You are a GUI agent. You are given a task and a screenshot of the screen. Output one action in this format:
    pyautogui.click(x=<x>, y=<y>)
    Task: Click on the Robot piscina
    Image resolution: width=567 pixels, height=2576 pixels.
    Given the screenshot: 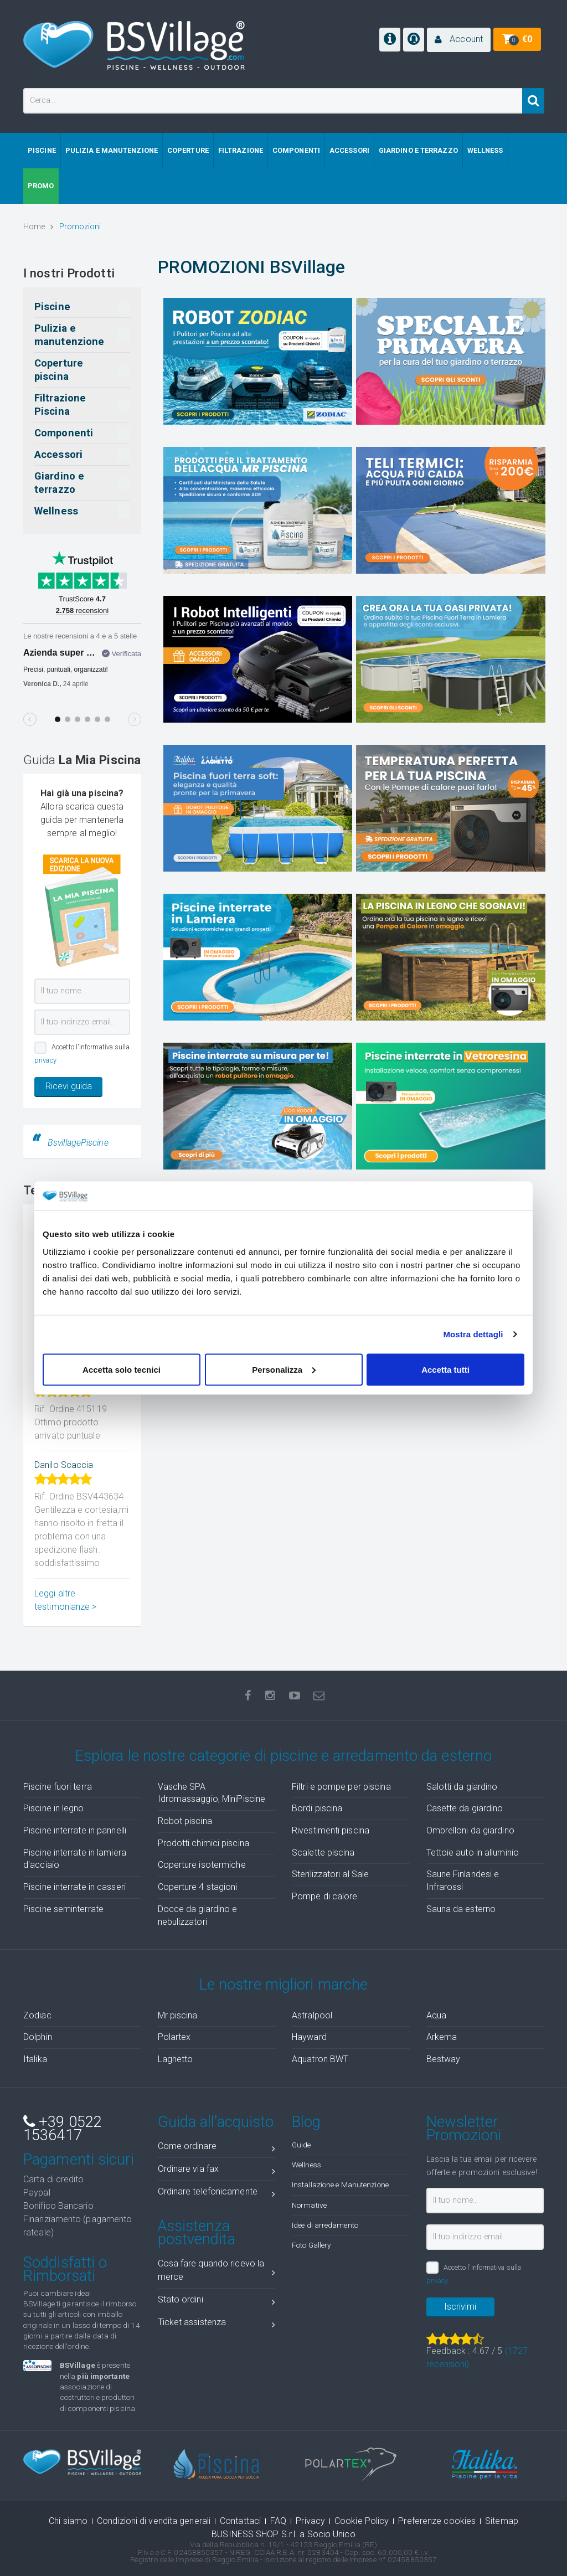 What is the action you would take?
    pyautogui.click(x=185, y=1821)
    